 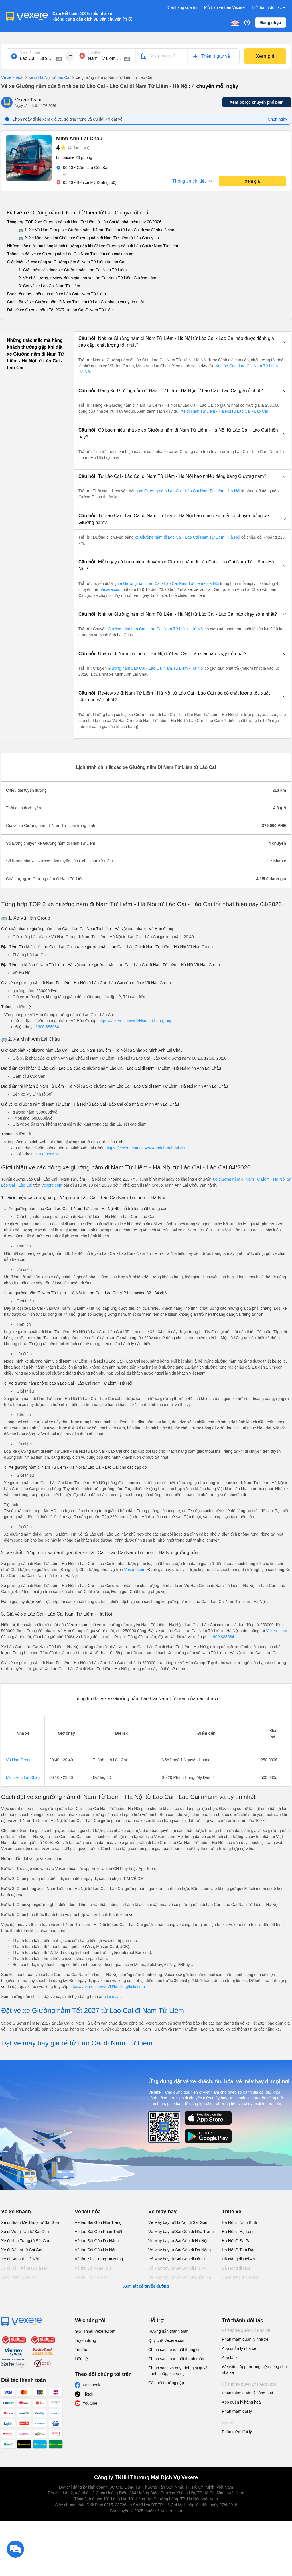 What do you see at coordinates (177, 2268) in the screenshot?
I see `Vé Máy bay từ Sài Gòn đi PleiKu` at bounding box center [177, 2268].